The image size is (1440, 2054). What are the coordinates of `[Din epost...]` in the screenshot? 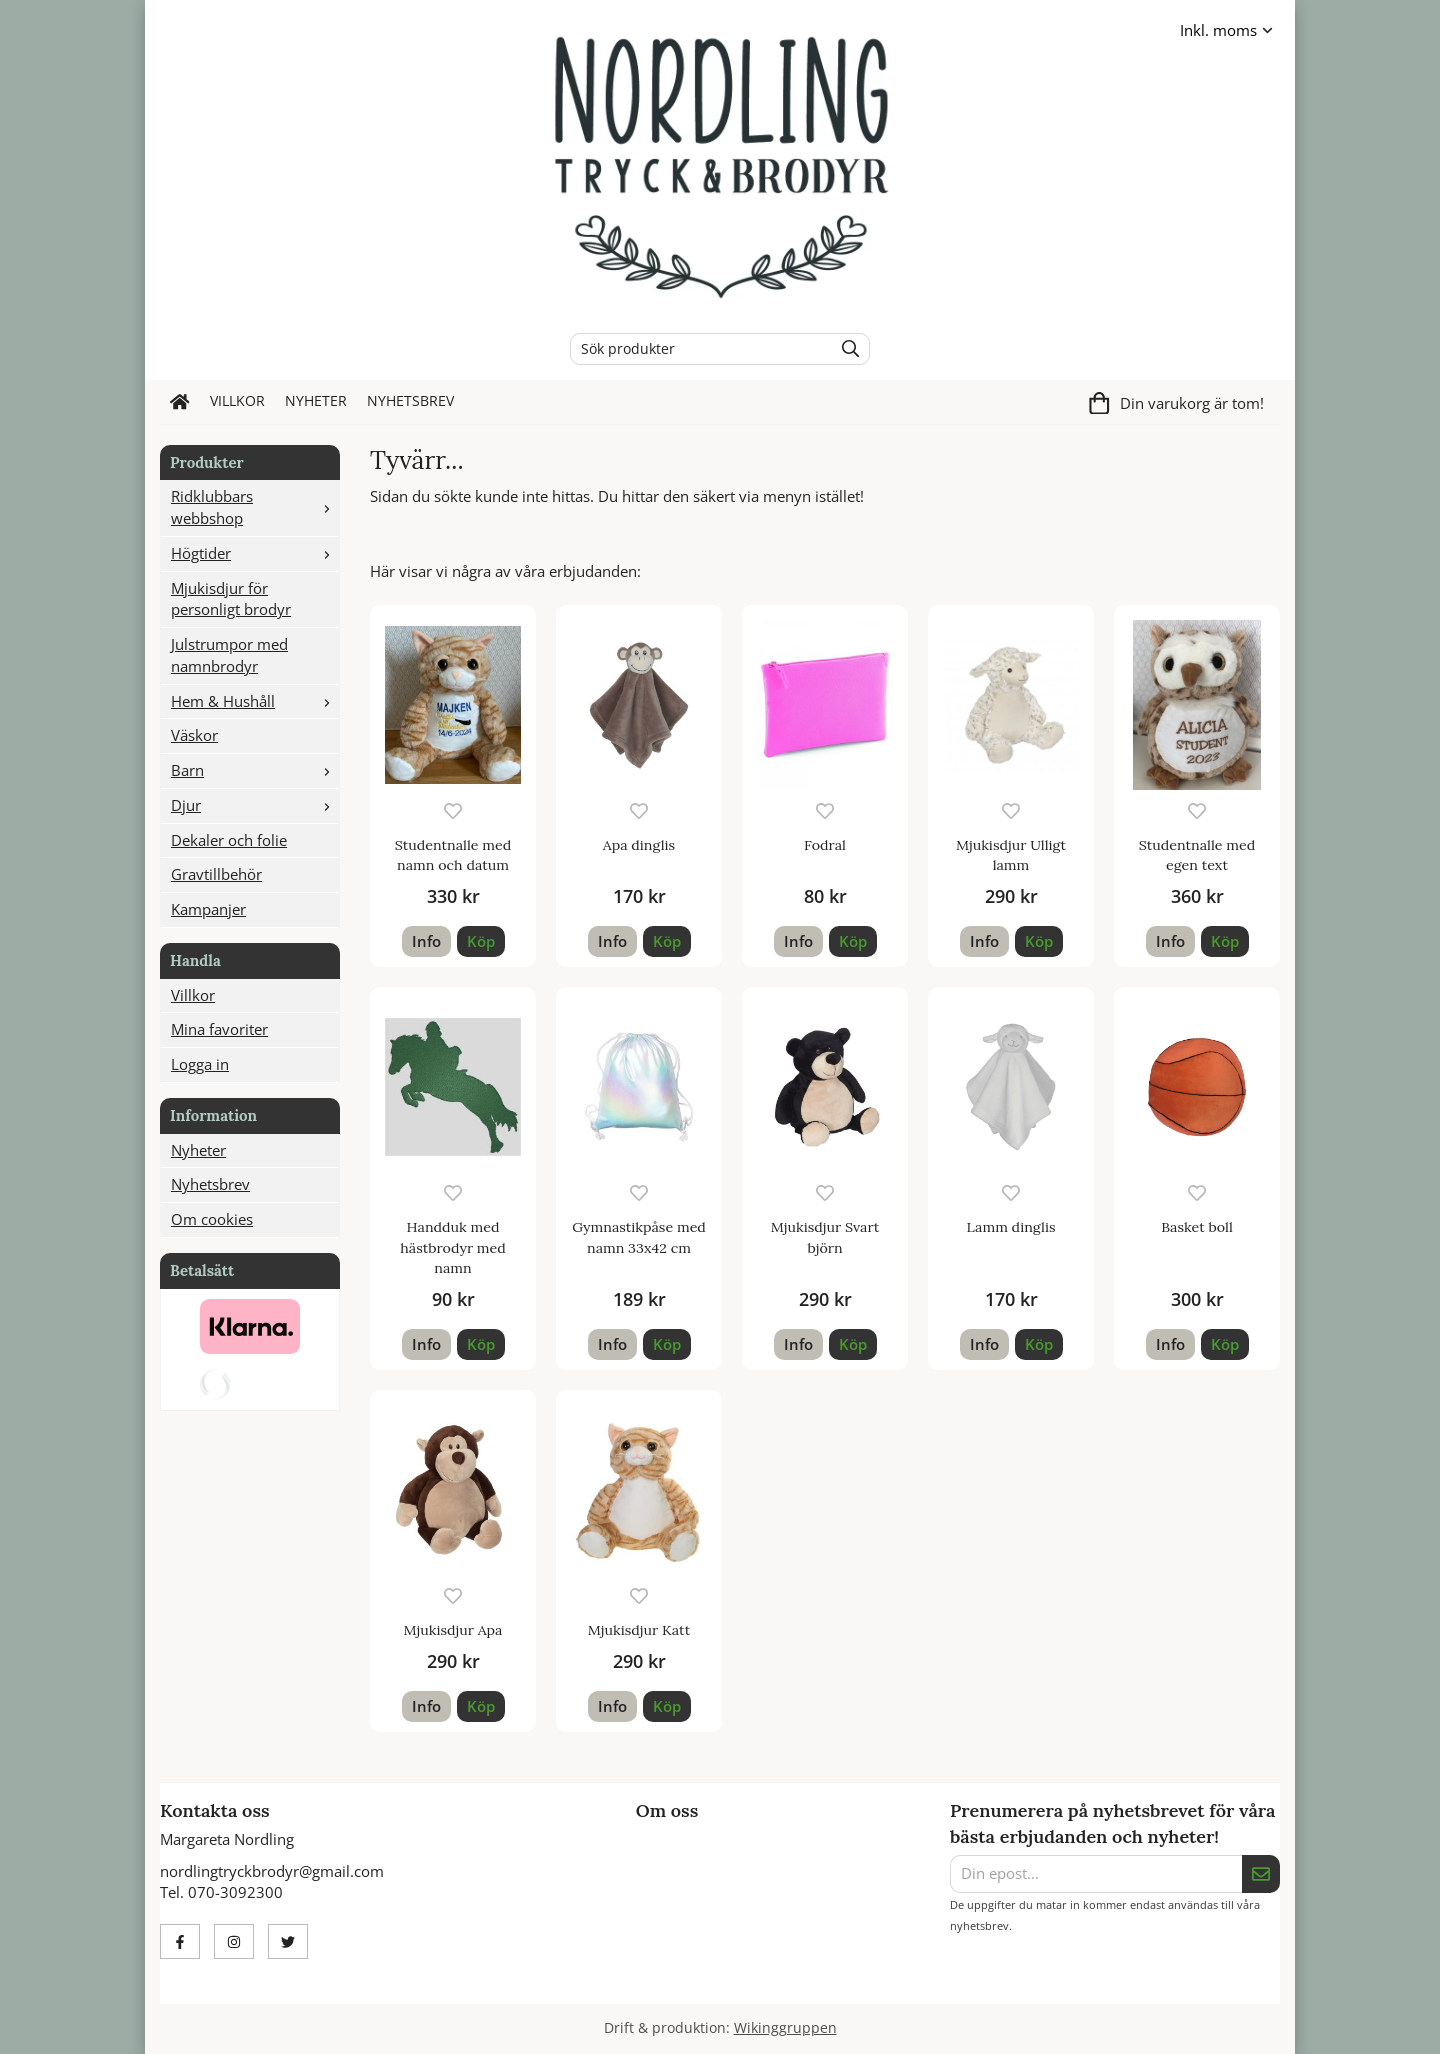 It's located at (1096, 1874).